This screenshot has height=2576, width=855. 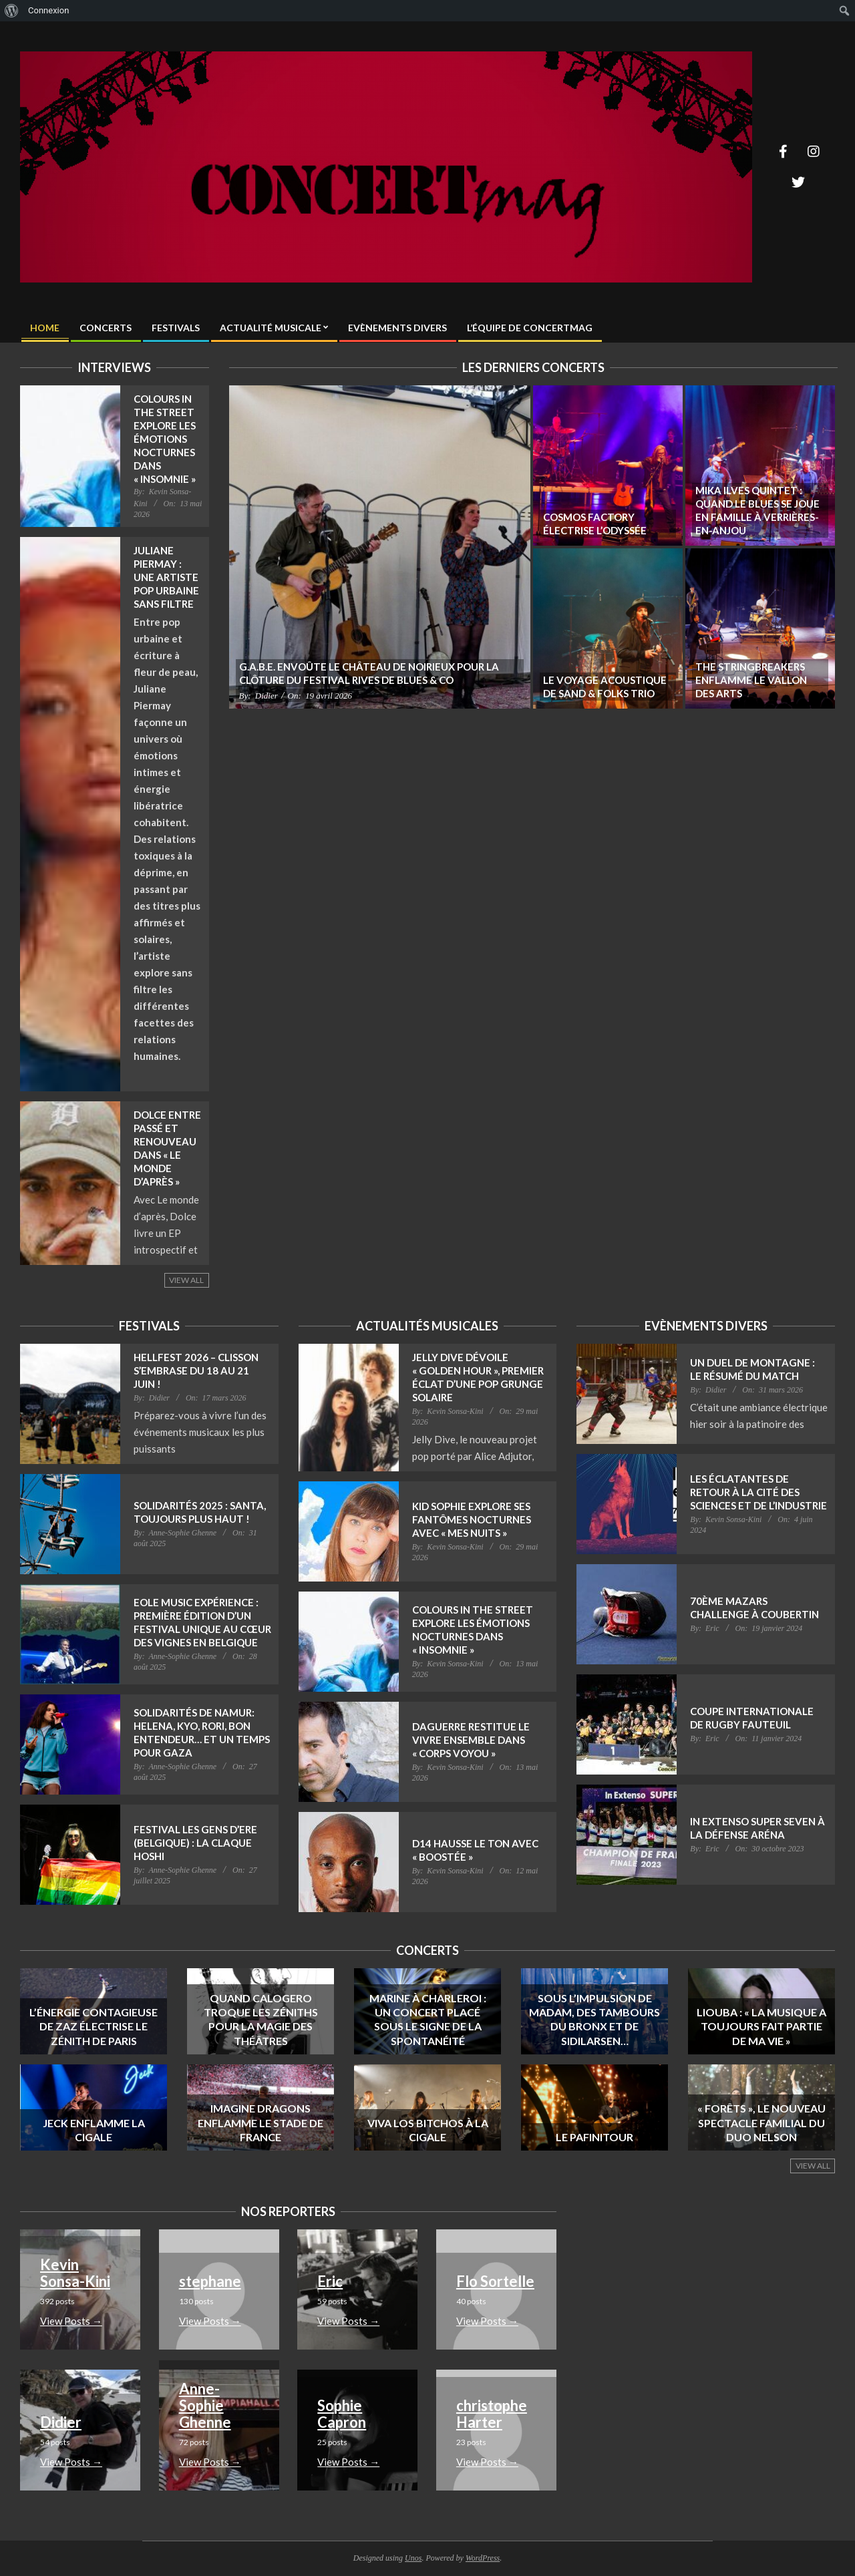 I want to click on « Forêts », le nouveau spectacle familial du duo Nelson, so click(x=761, y=2122).